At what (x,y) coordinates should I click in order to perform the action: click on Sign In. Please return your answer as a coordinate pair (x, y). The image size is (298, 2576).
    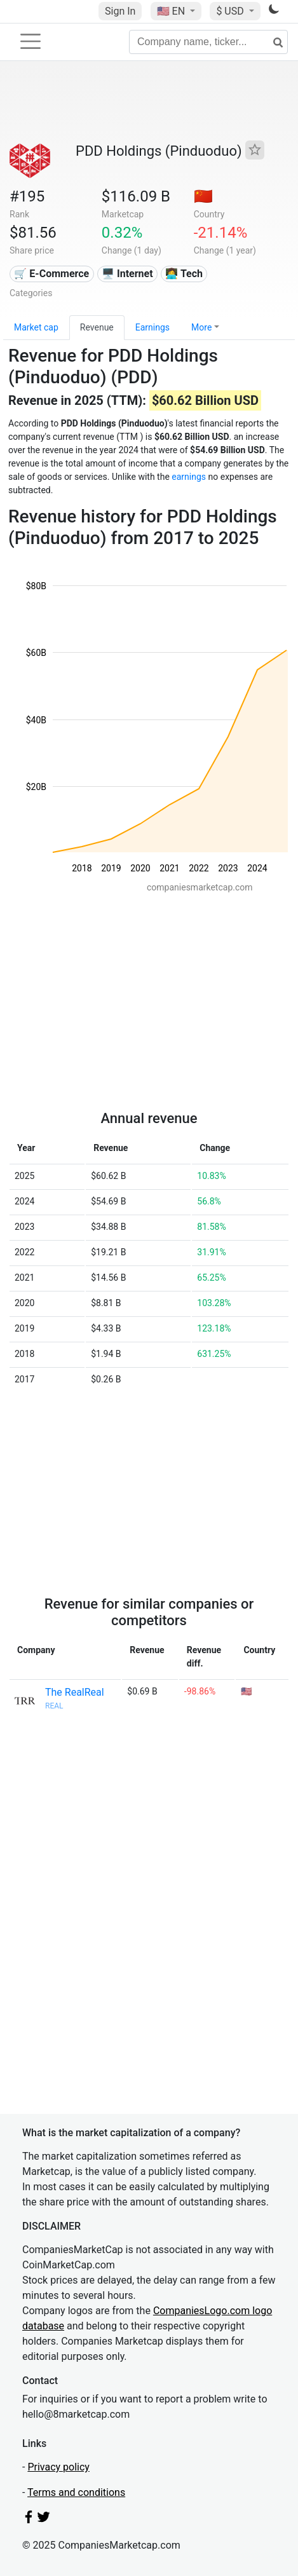
    Looking at the image, I should click on (120, 11).